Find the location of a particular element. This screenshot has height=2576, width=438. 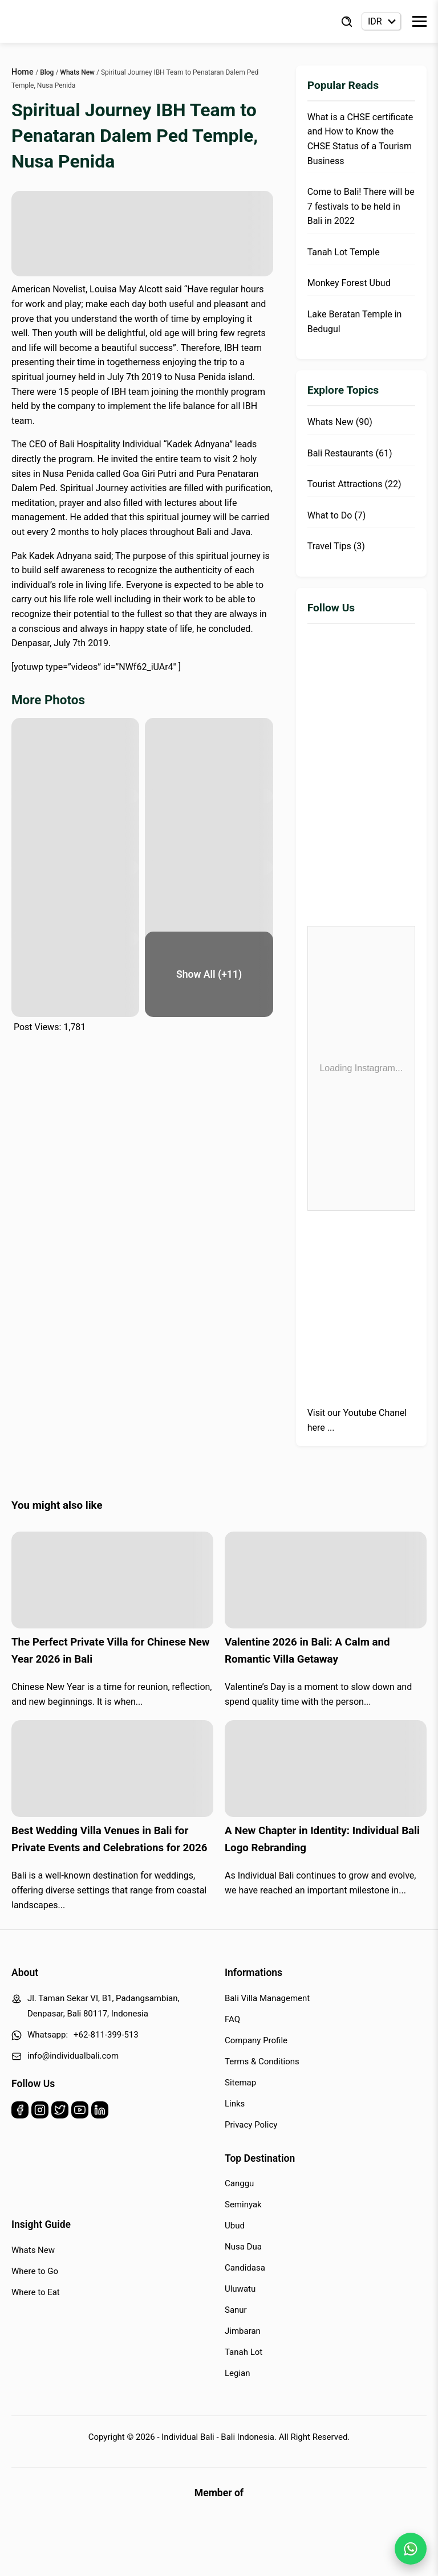

[Twitter] is located at coordinates (59, 2112).